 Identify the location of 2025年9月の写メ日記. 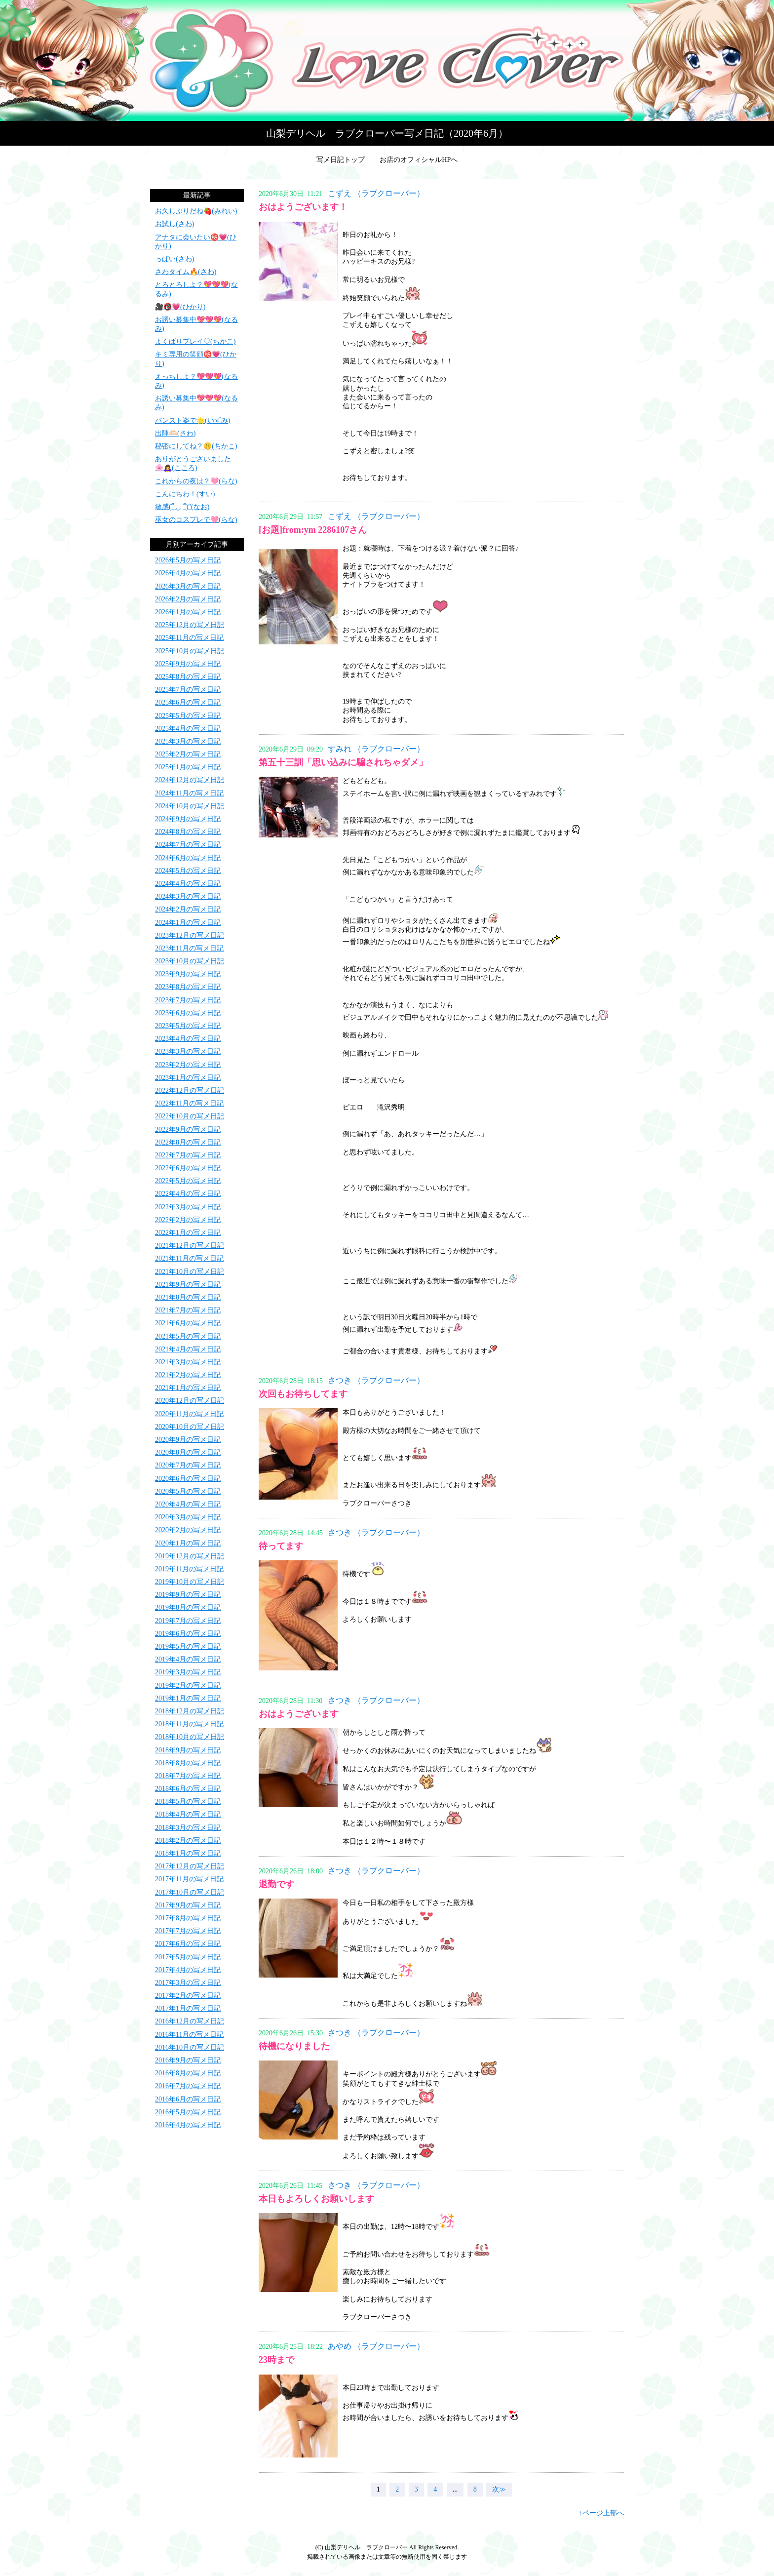
(188, 664).